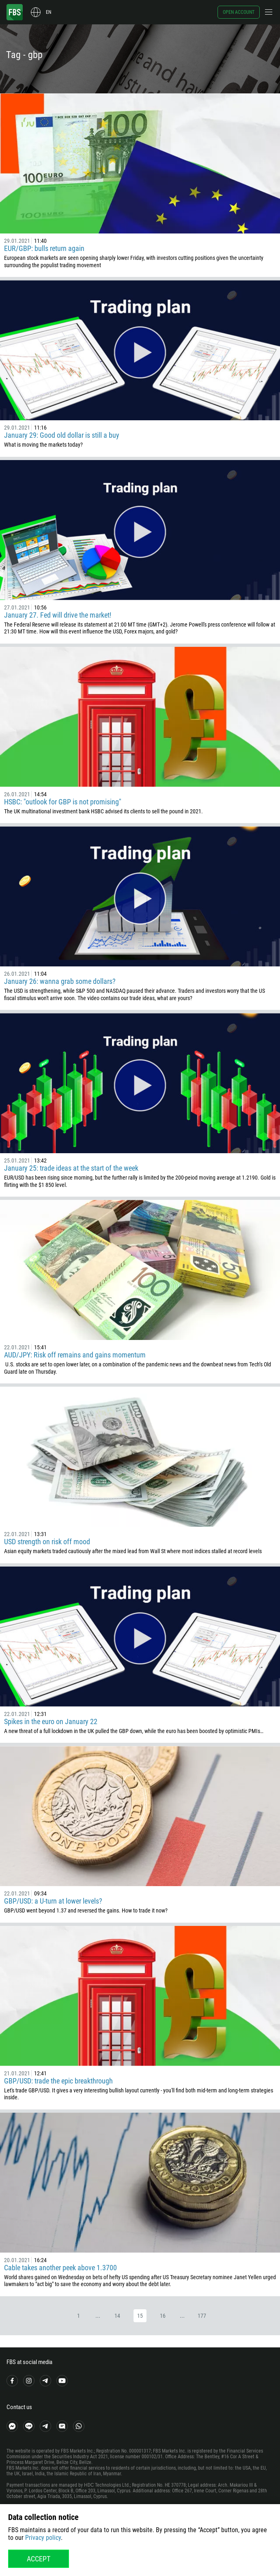 Image resolution: width=280 pixels, height=2576 pixels. What do you see at coordinates (75, 1355) in the screenshot?
I see `AUD/JPY: Risk off remains and gains momentum` at bounding box center [75, 1355].